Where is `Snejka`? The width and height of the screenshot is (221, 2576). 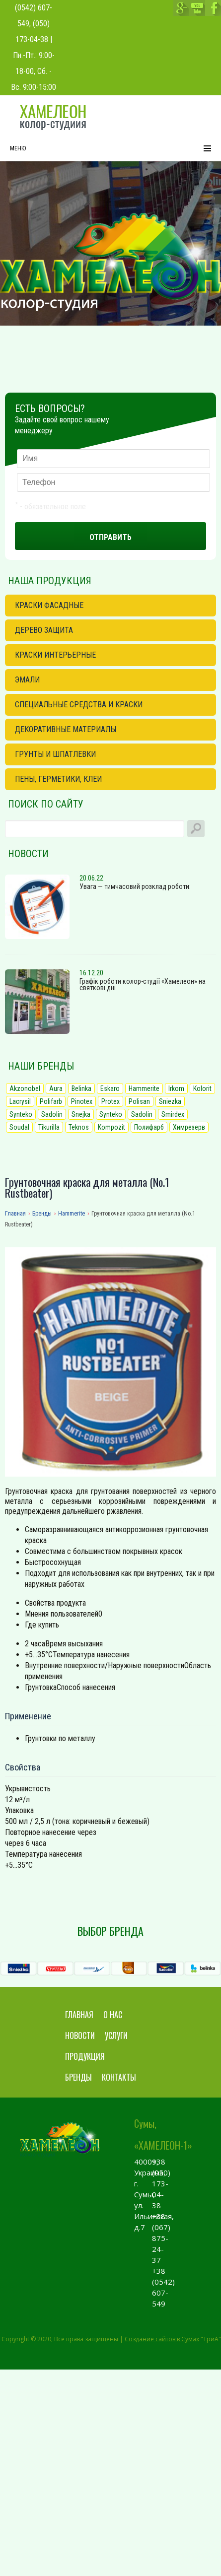
Snejka is located at coordinates (81, 1114).